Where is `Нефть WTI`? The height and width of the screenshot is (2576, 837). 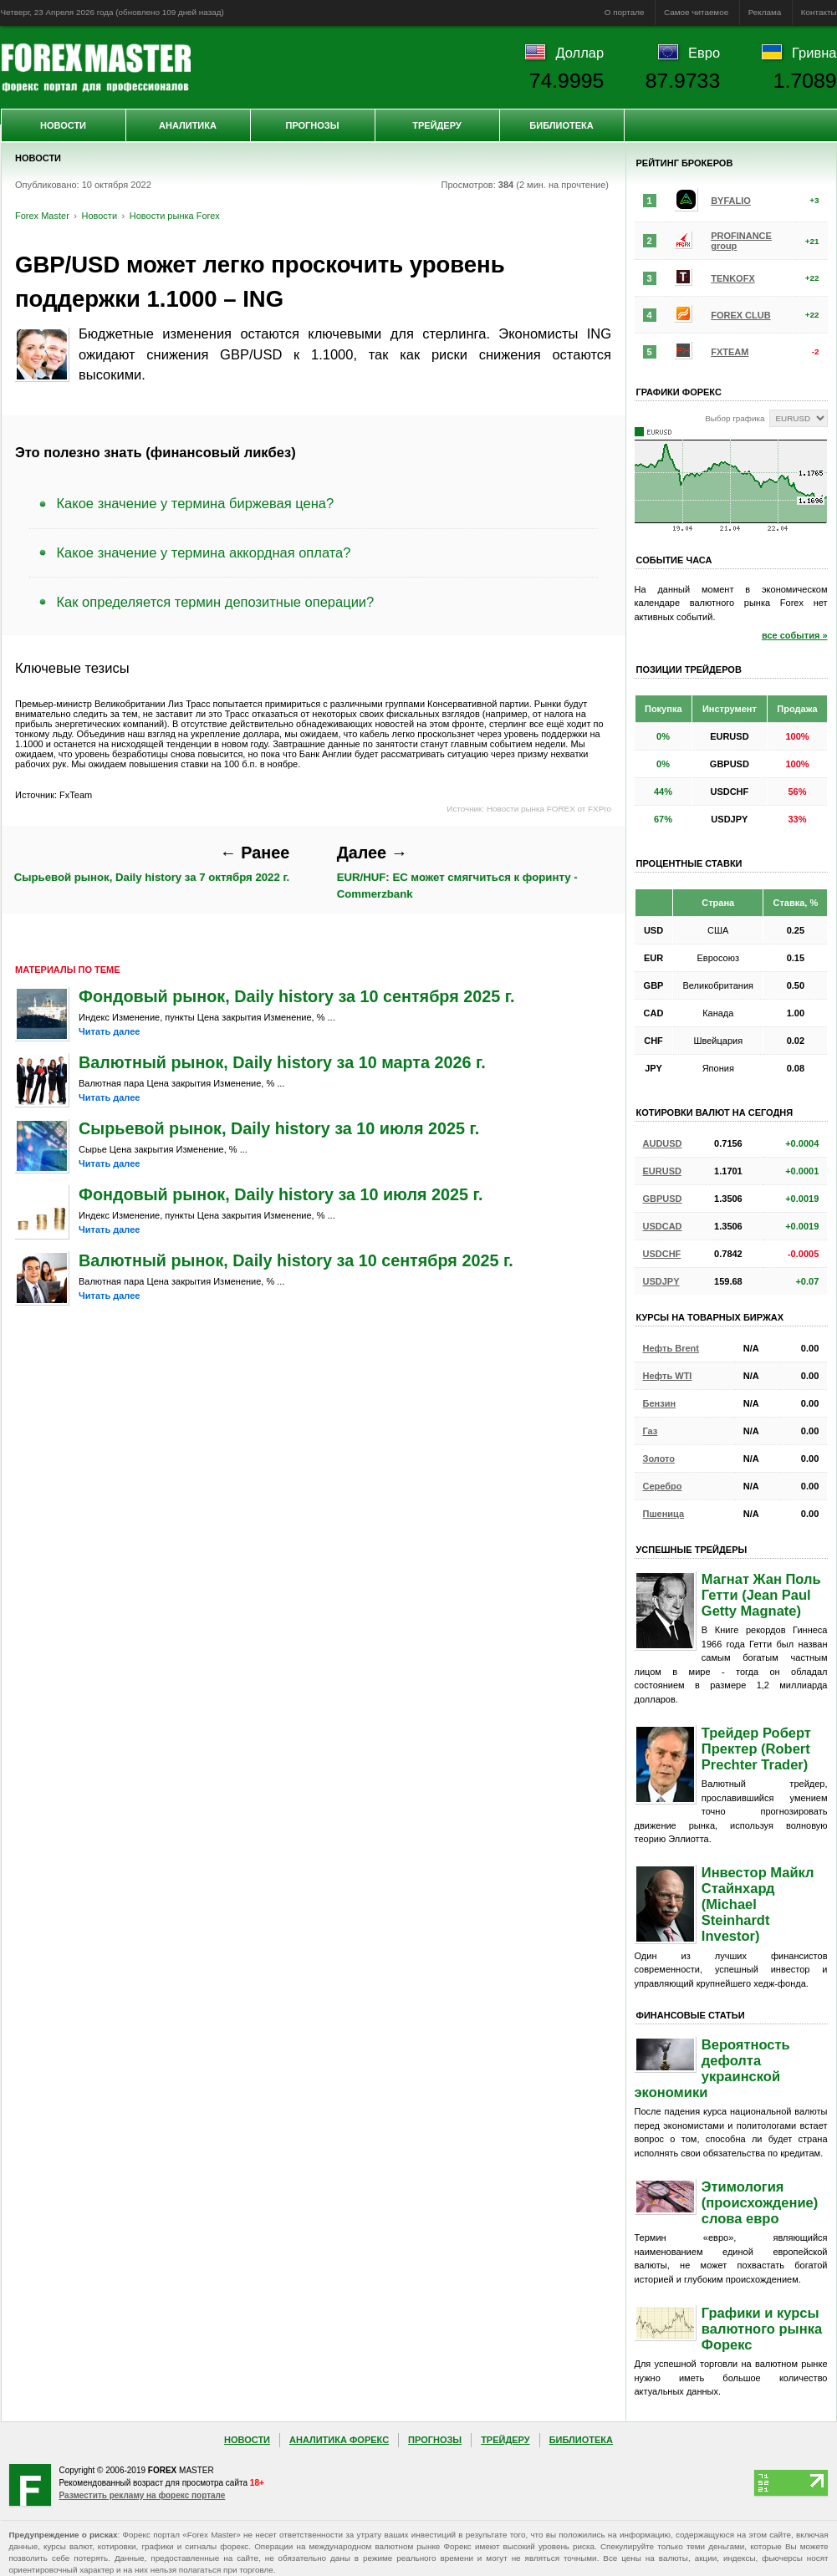
Нефть WTI is located at coordinates (667, 1376).